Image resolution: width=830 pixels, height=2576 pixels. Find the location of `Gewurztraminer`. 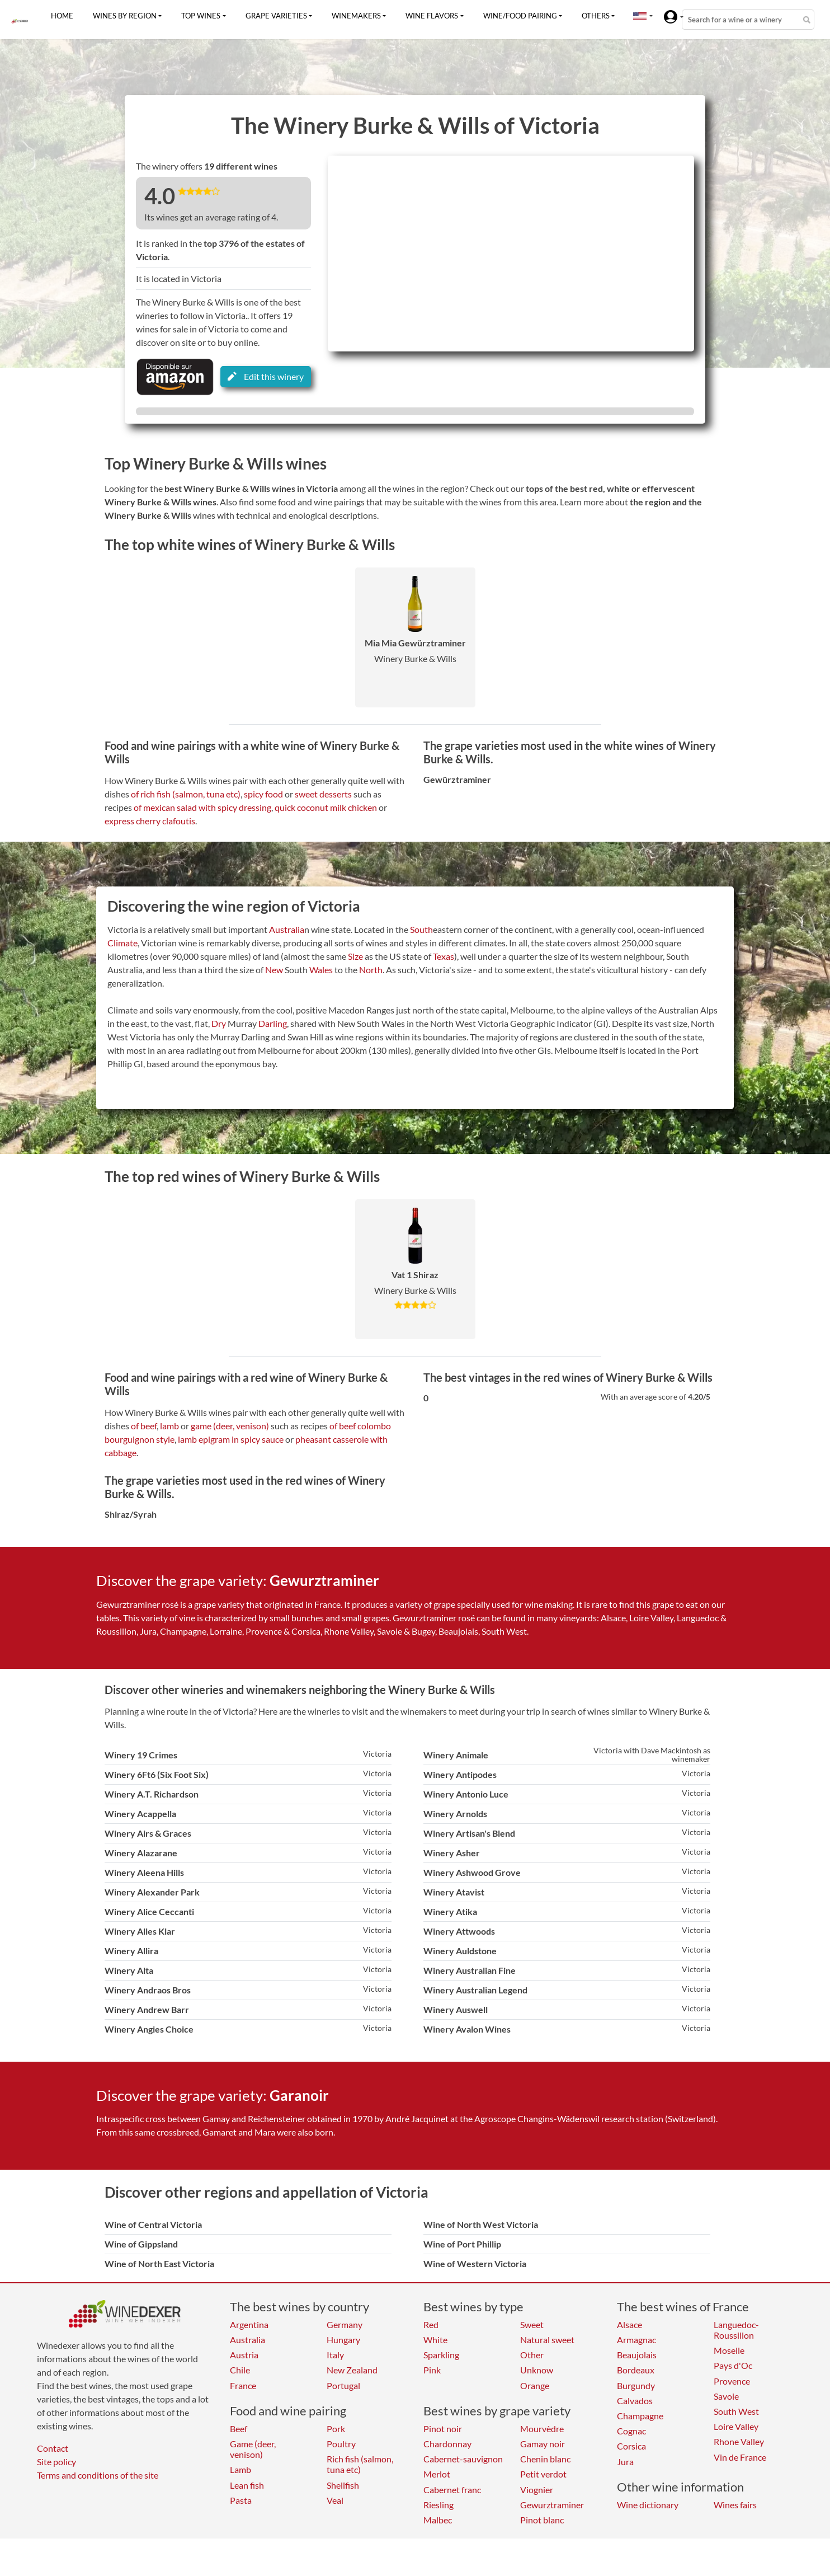

Gewurztraminer is located at coordinates (552, 2504).